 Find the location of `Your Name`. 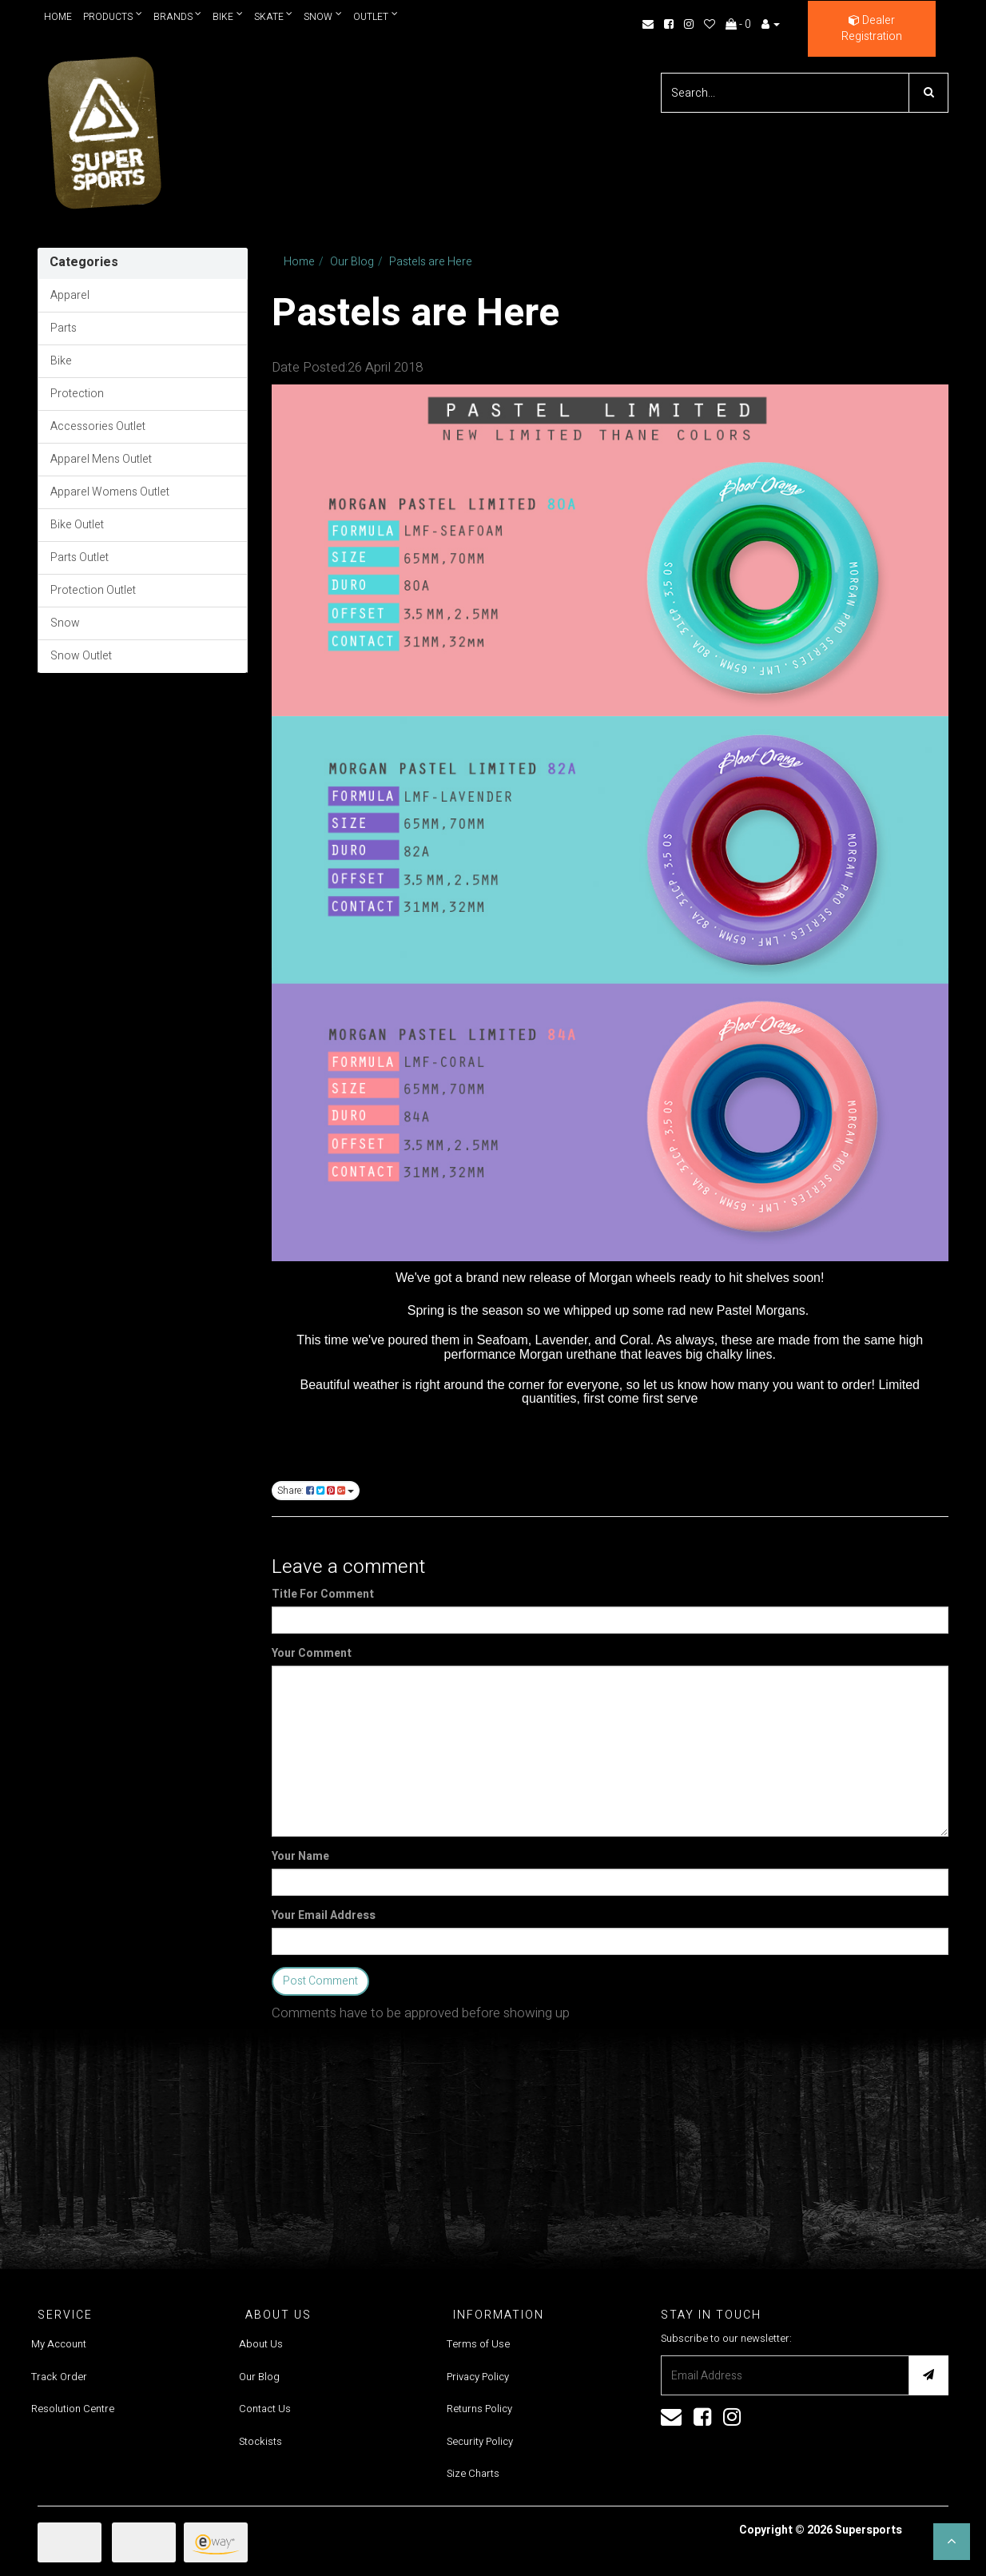

Your Name is located at coordinates (300, 1857).